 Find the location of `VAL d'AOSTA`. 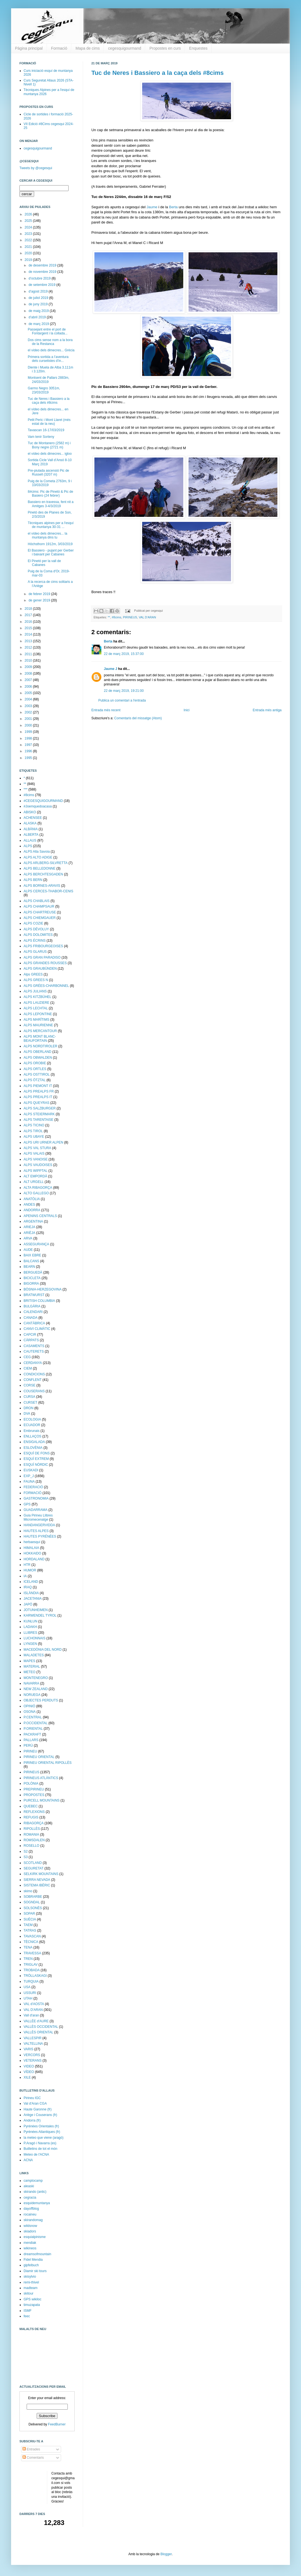

VAL d'AOSTA is located at coordinates (34, 2004).